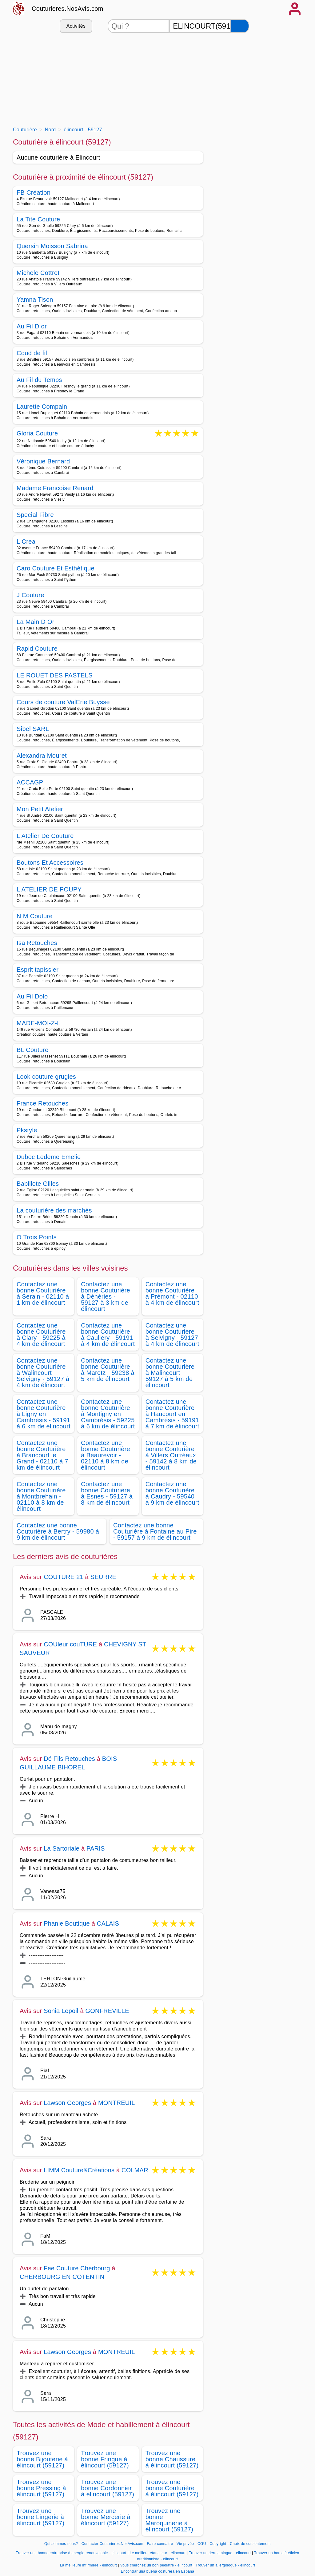  What do you see at coordinates (172, 1493) in the screenshot?
I see `Contactez une bonne Couturière à Caudry - 59540 à 9 km de élincourt` at bounding box center [172, 1493].